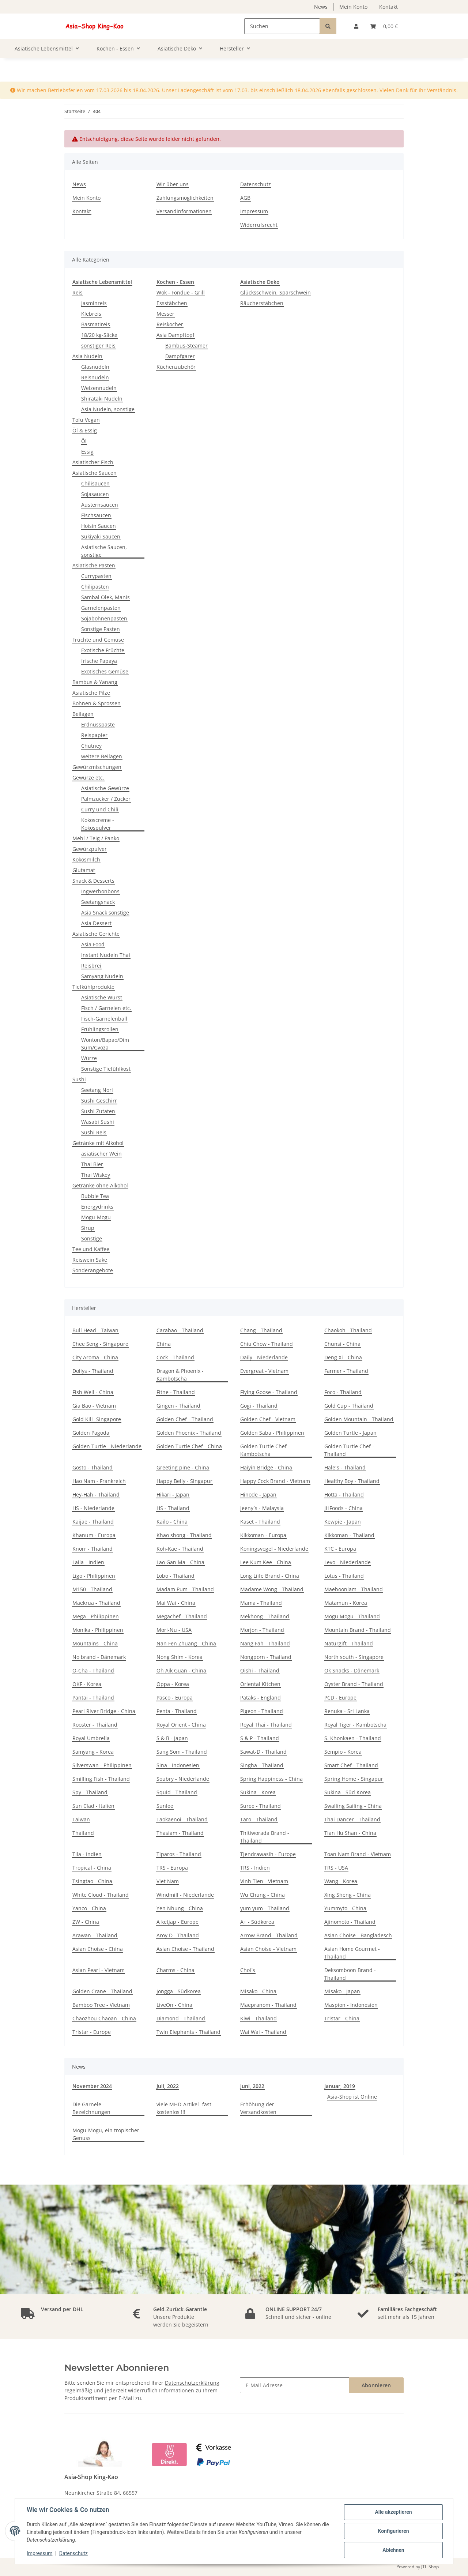 This screenshot has height=2576, width=468. What do you see at coordinates (91, 965) in the screenshot?
I see `Reisbrei` at bounding box center [91, 965].